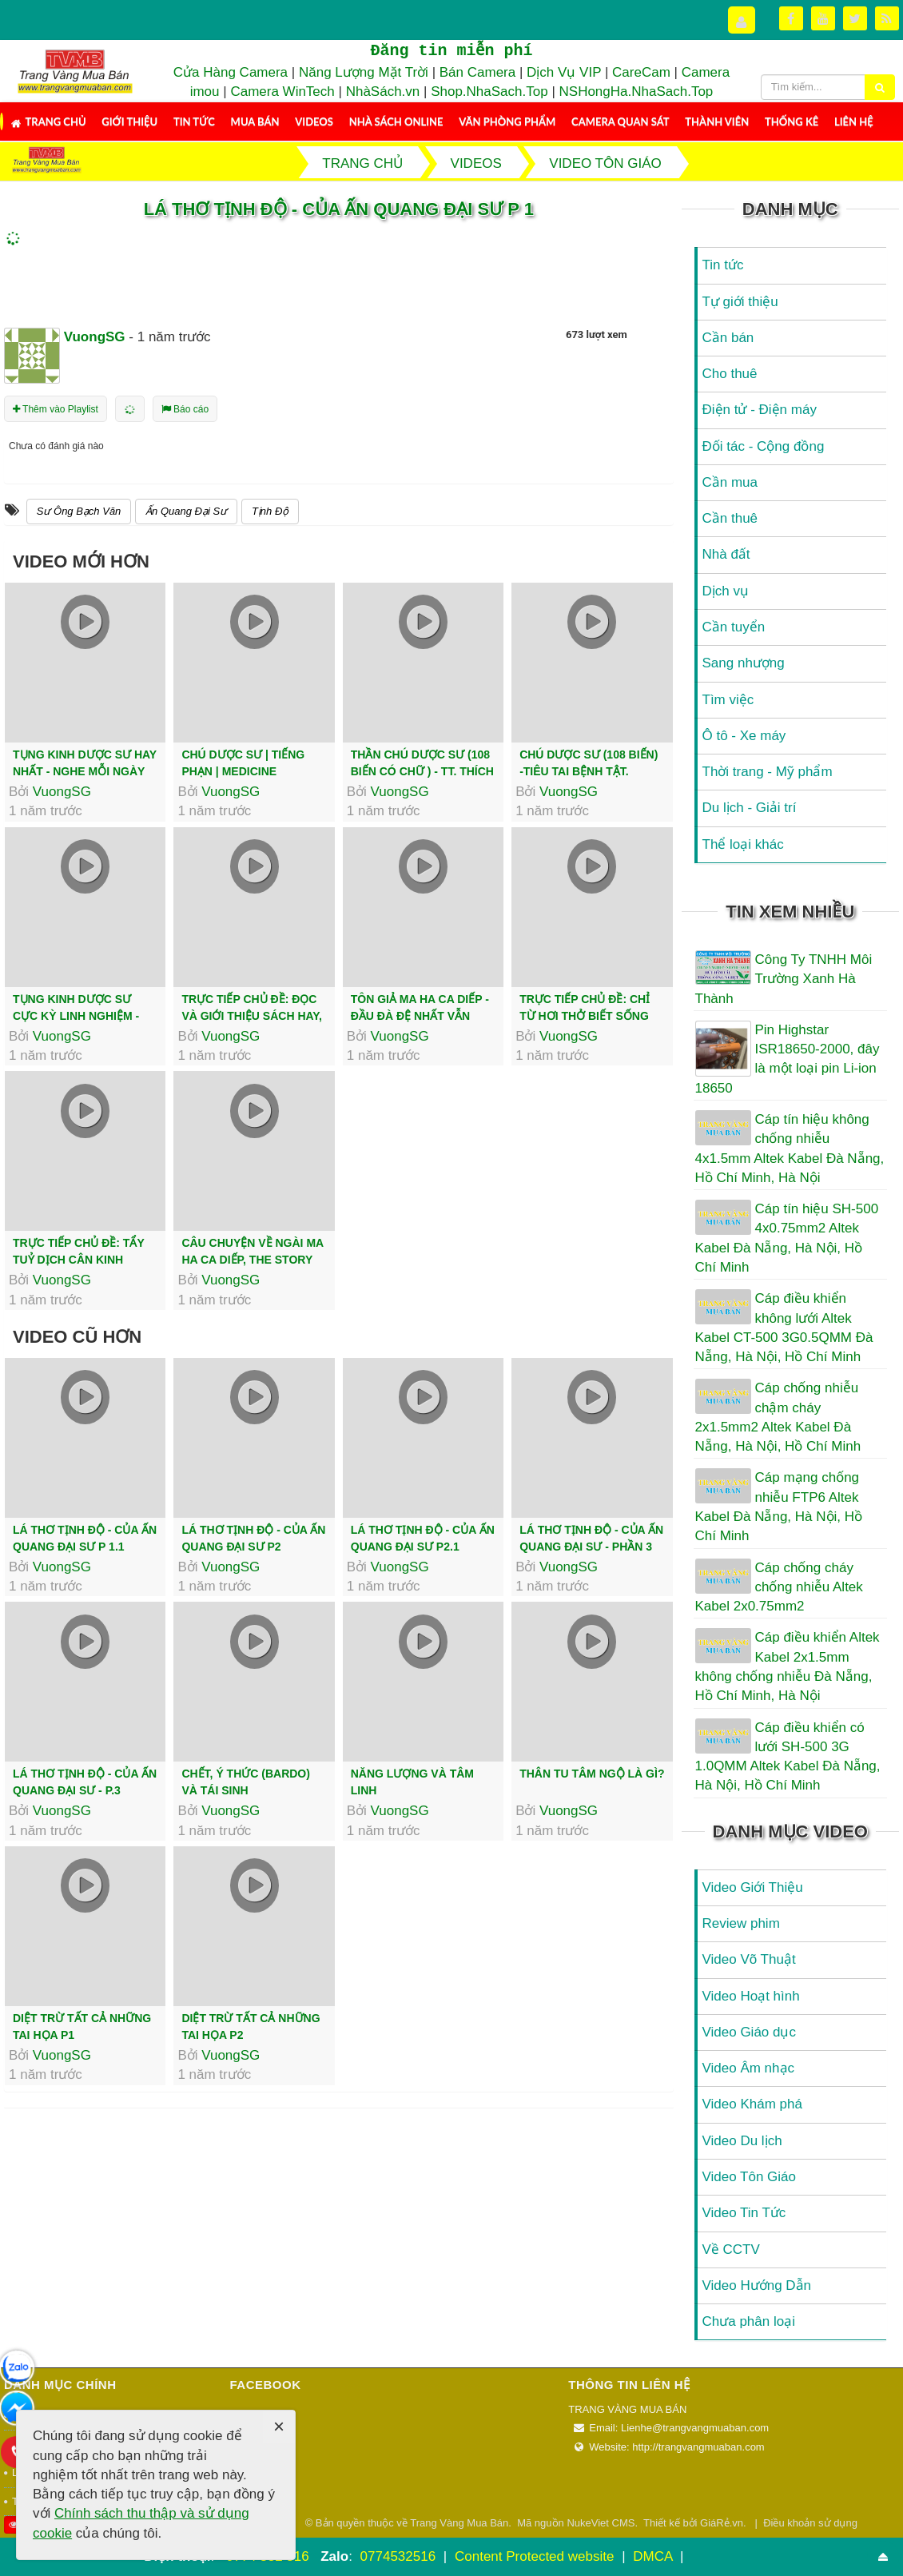 This screenshot has height=2576, width=903. What do you see at coordinates (282, 91) in the screenshot?
I see `Camera WinTech` at bounding box center [282, 91].